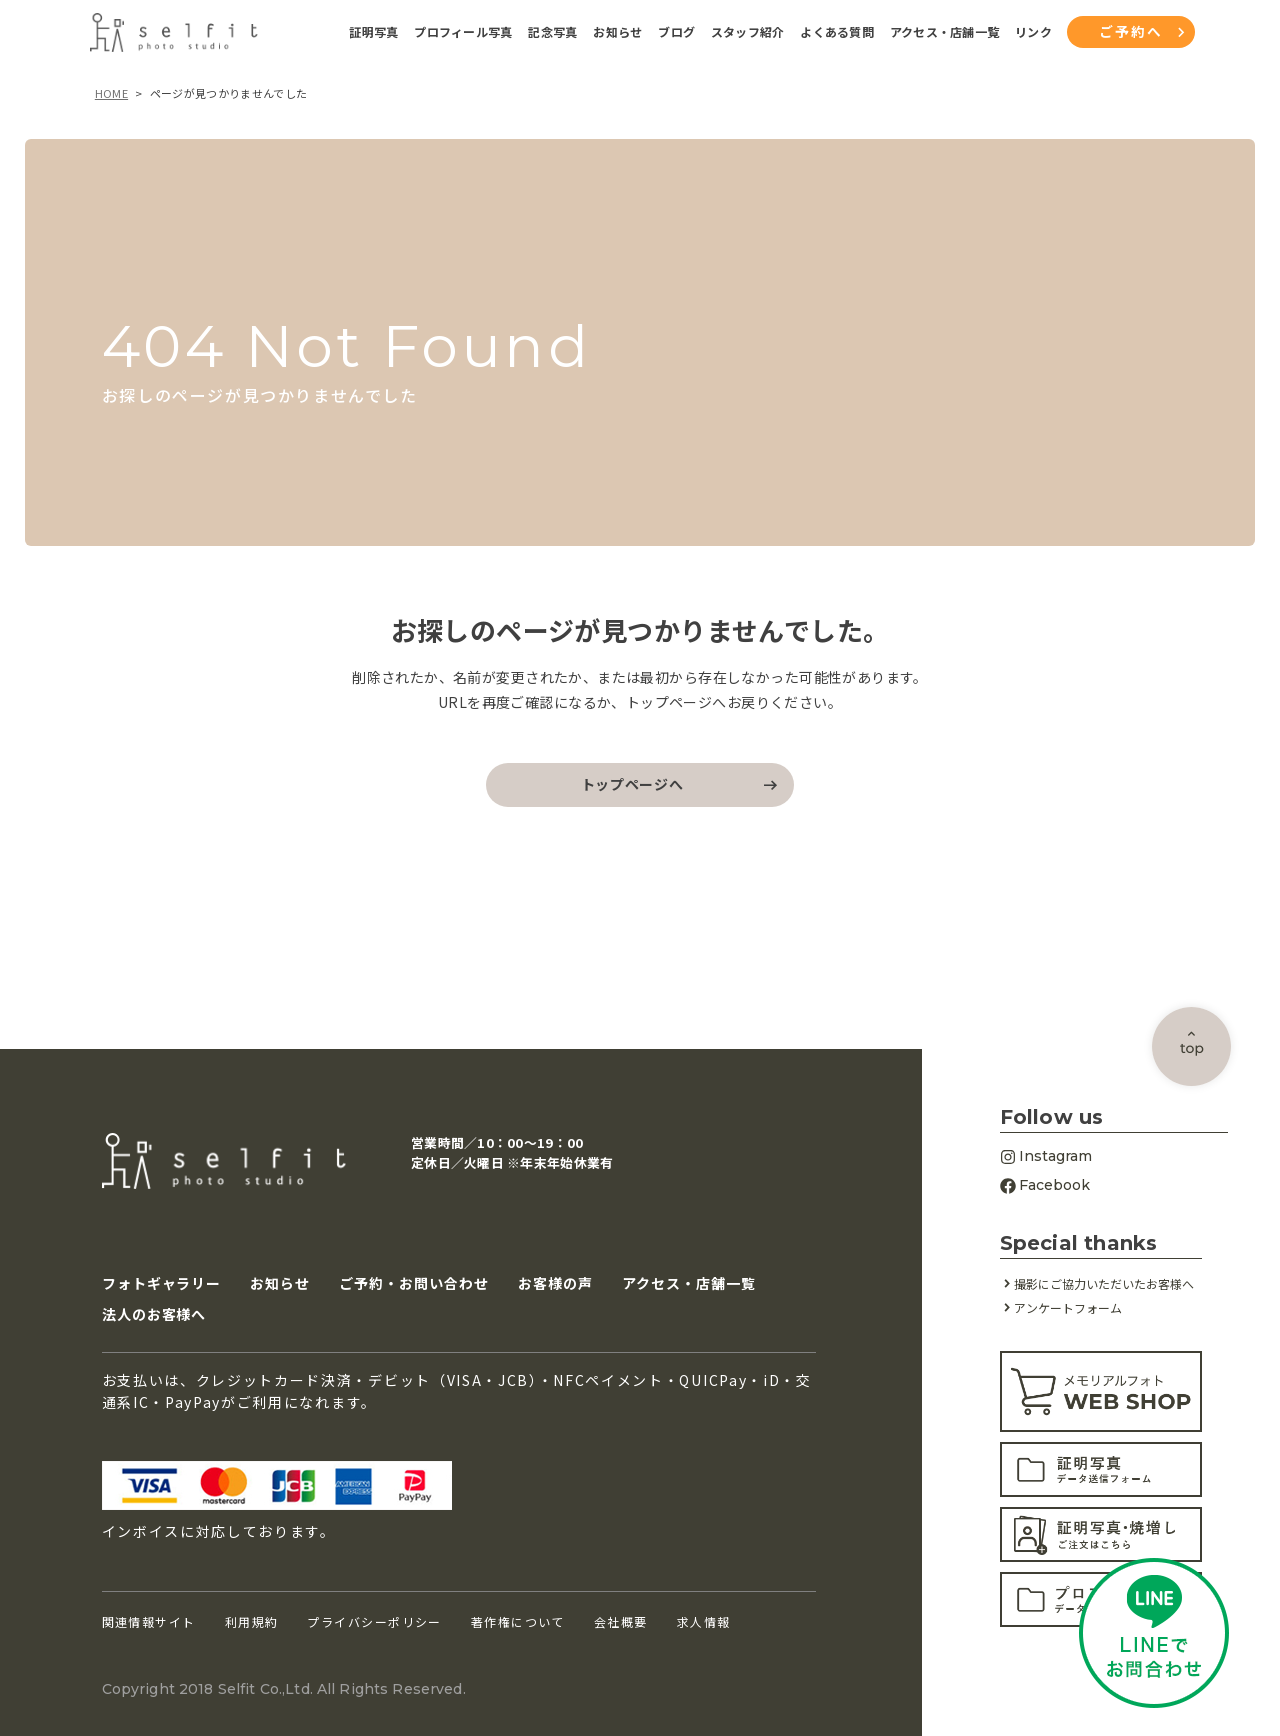  What do you see at coordinates (621, 1621) in the screenshot?
I see `会社概要` at bounding box center [621, 1621].